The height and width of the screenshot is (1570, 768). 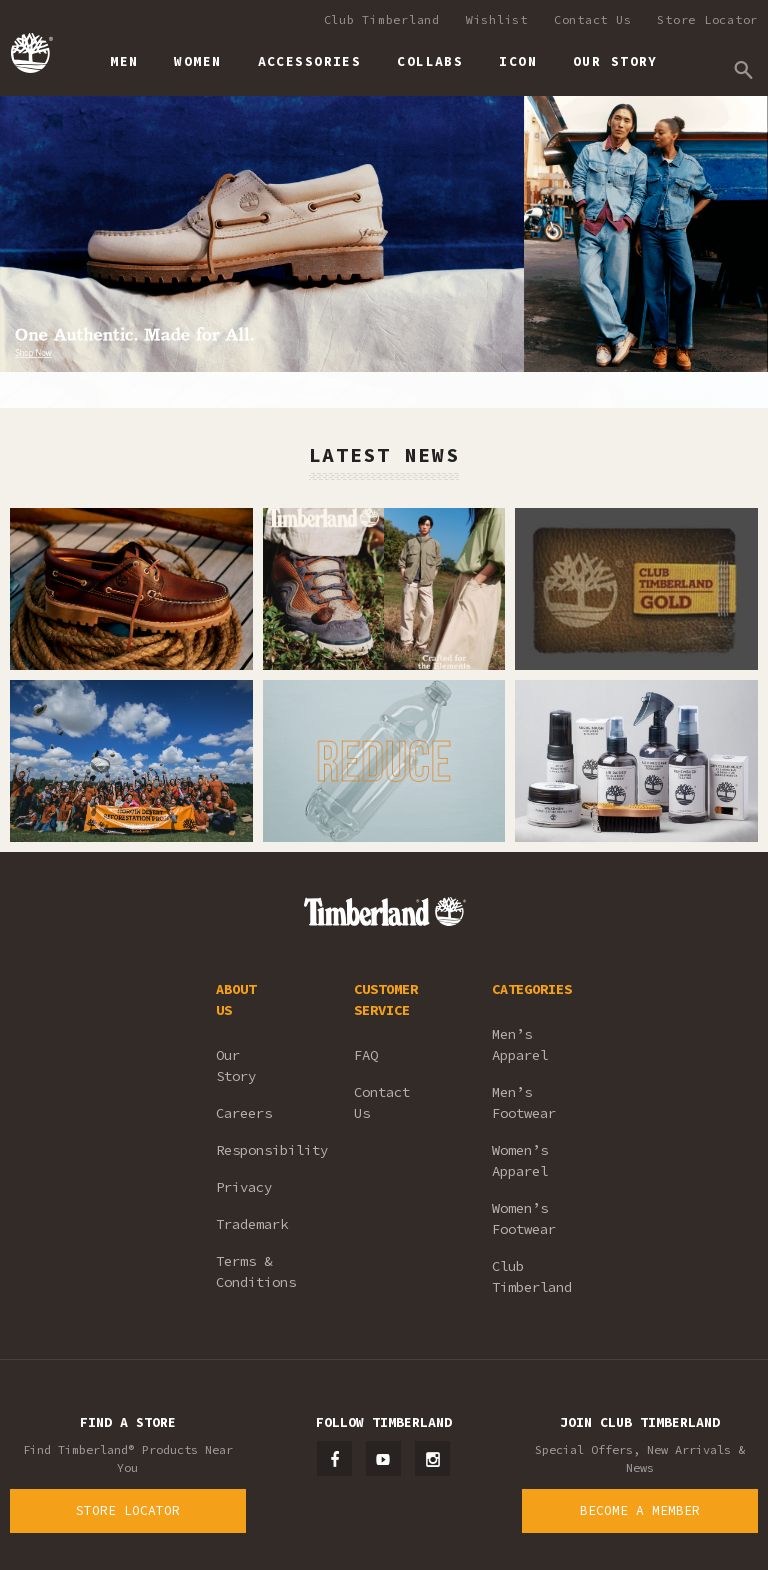 I want to click on Men’s Footwear, so click(x=524, y=1102).